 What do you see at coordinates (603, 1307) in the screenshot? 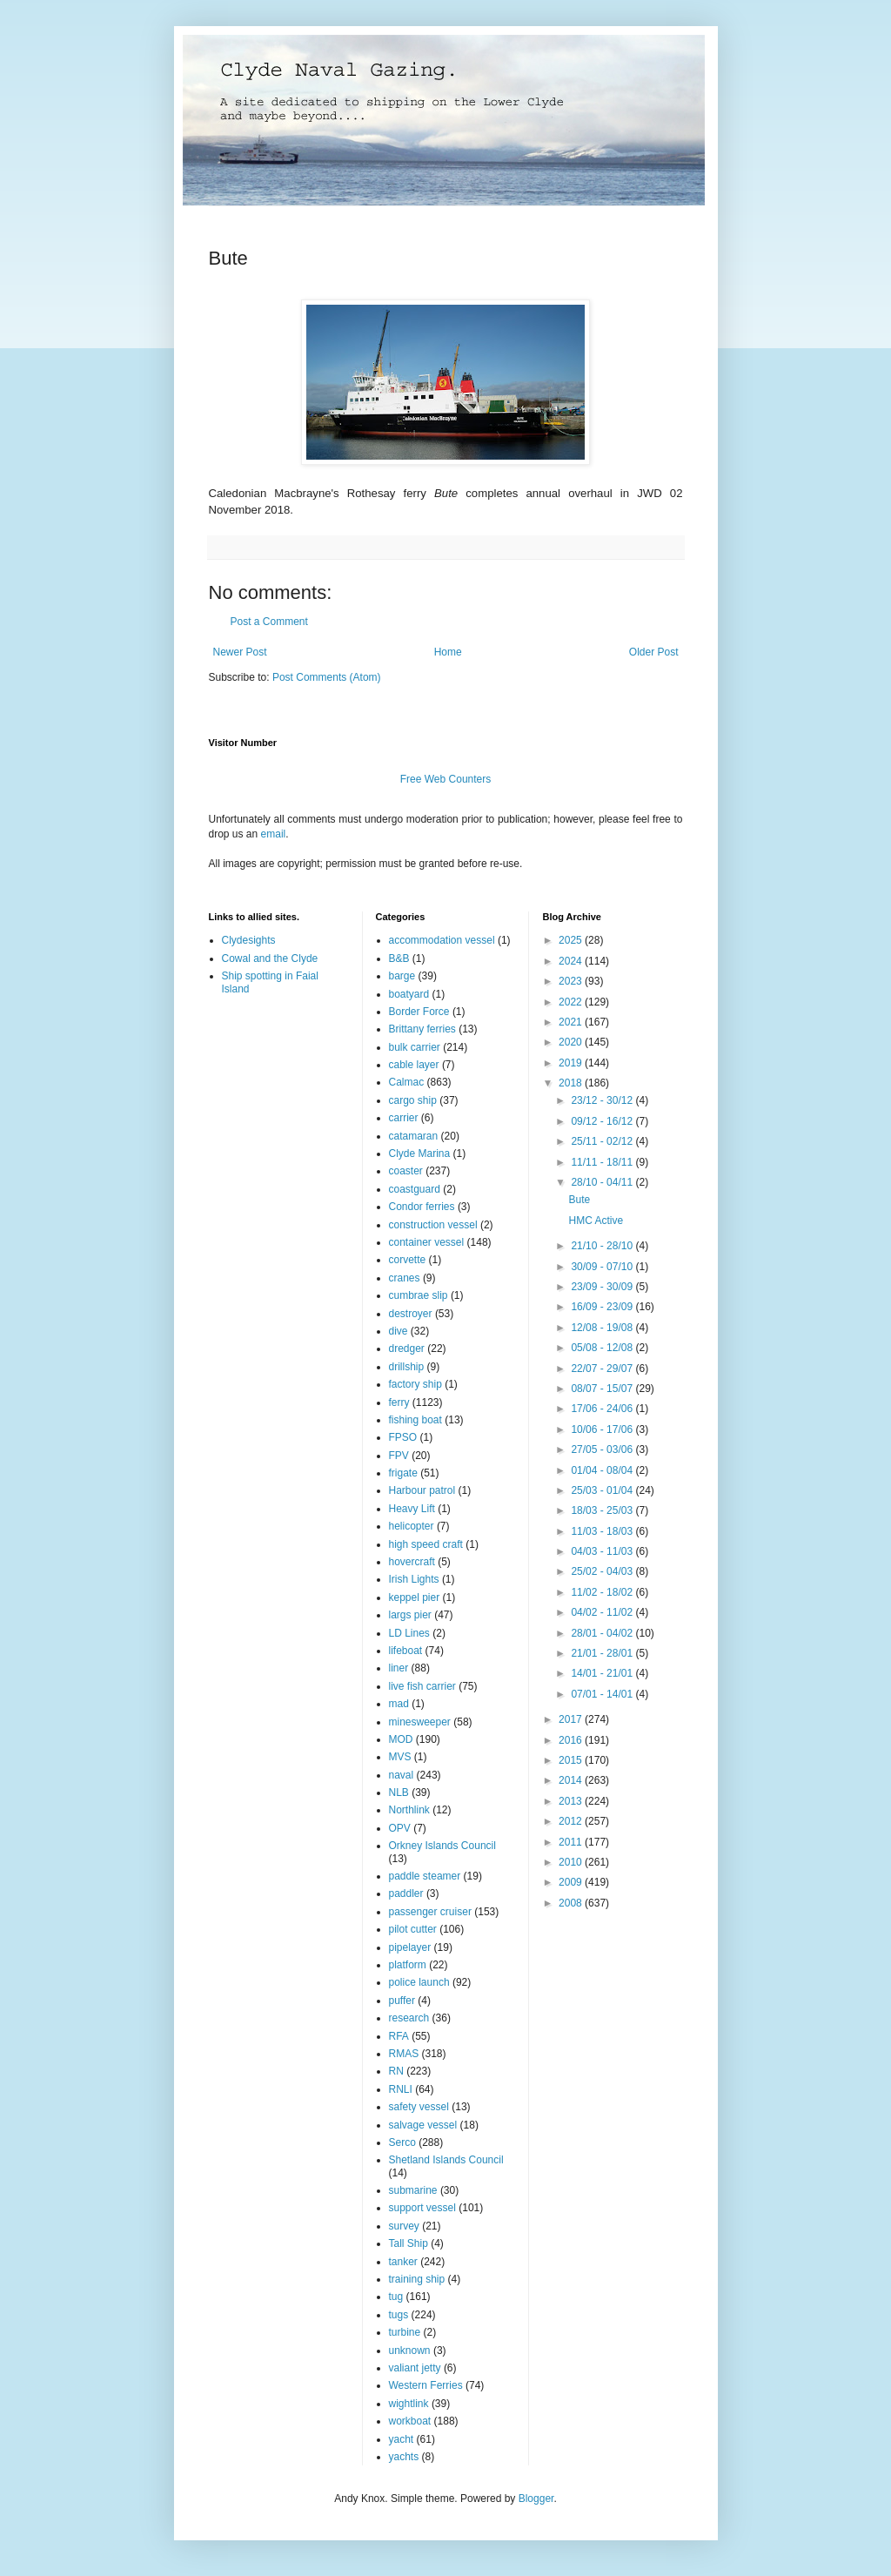
I see `16/09 - 23/09` at bounding box center [603, 1307].